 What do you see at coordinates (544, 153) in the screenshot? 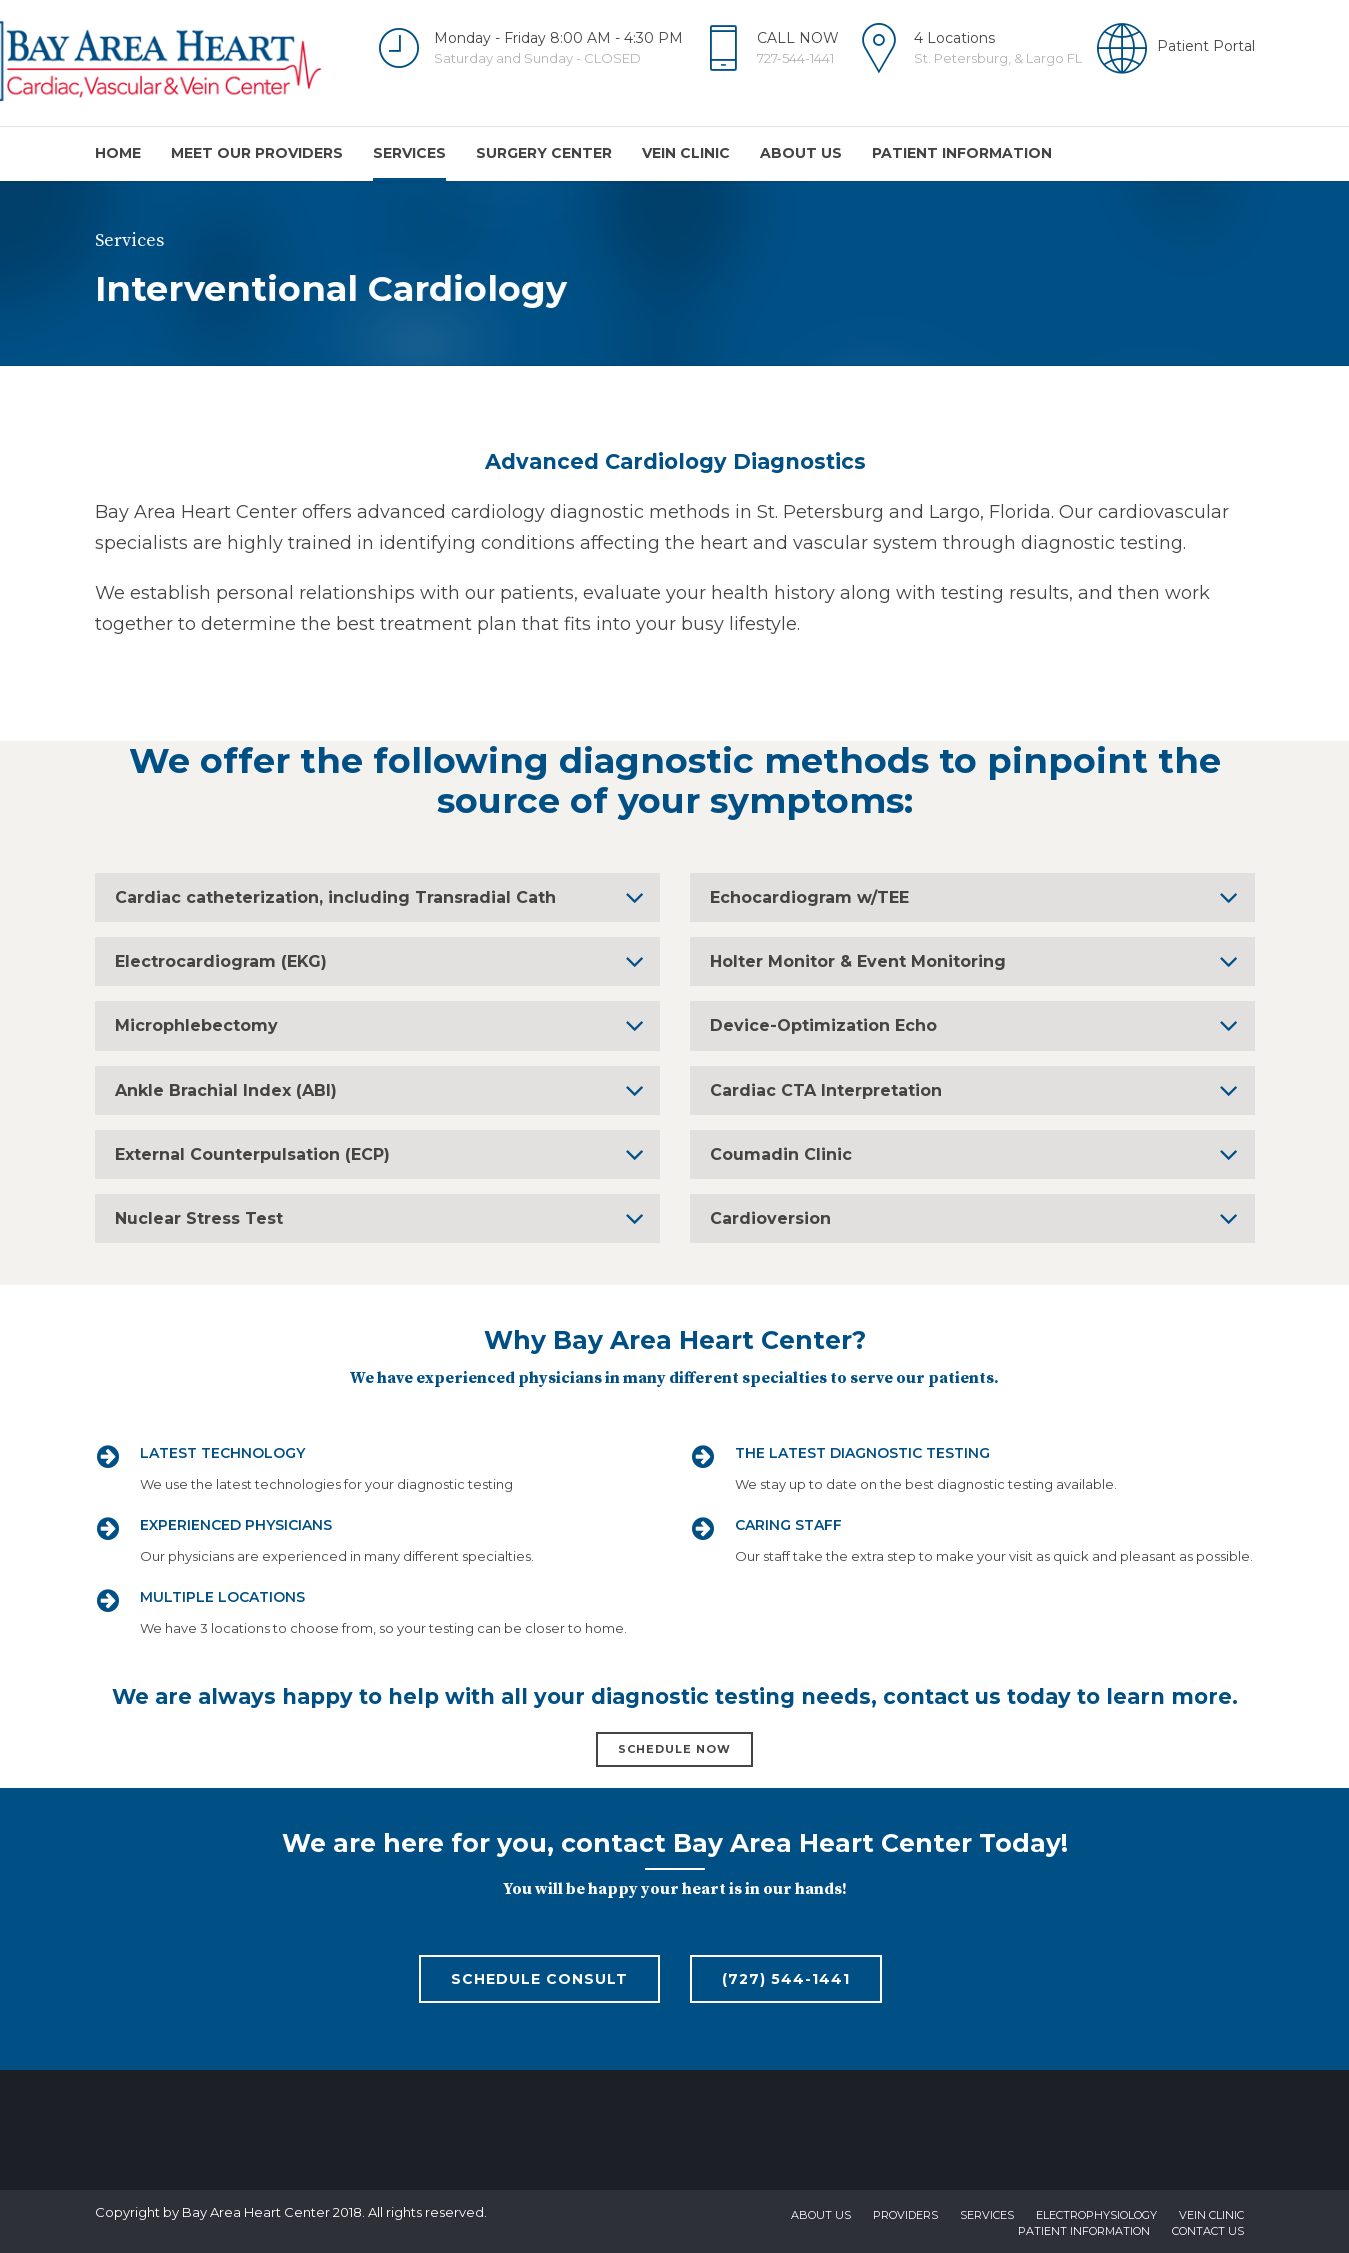
I see `Surgery Center` at bounding box center [544, 153].